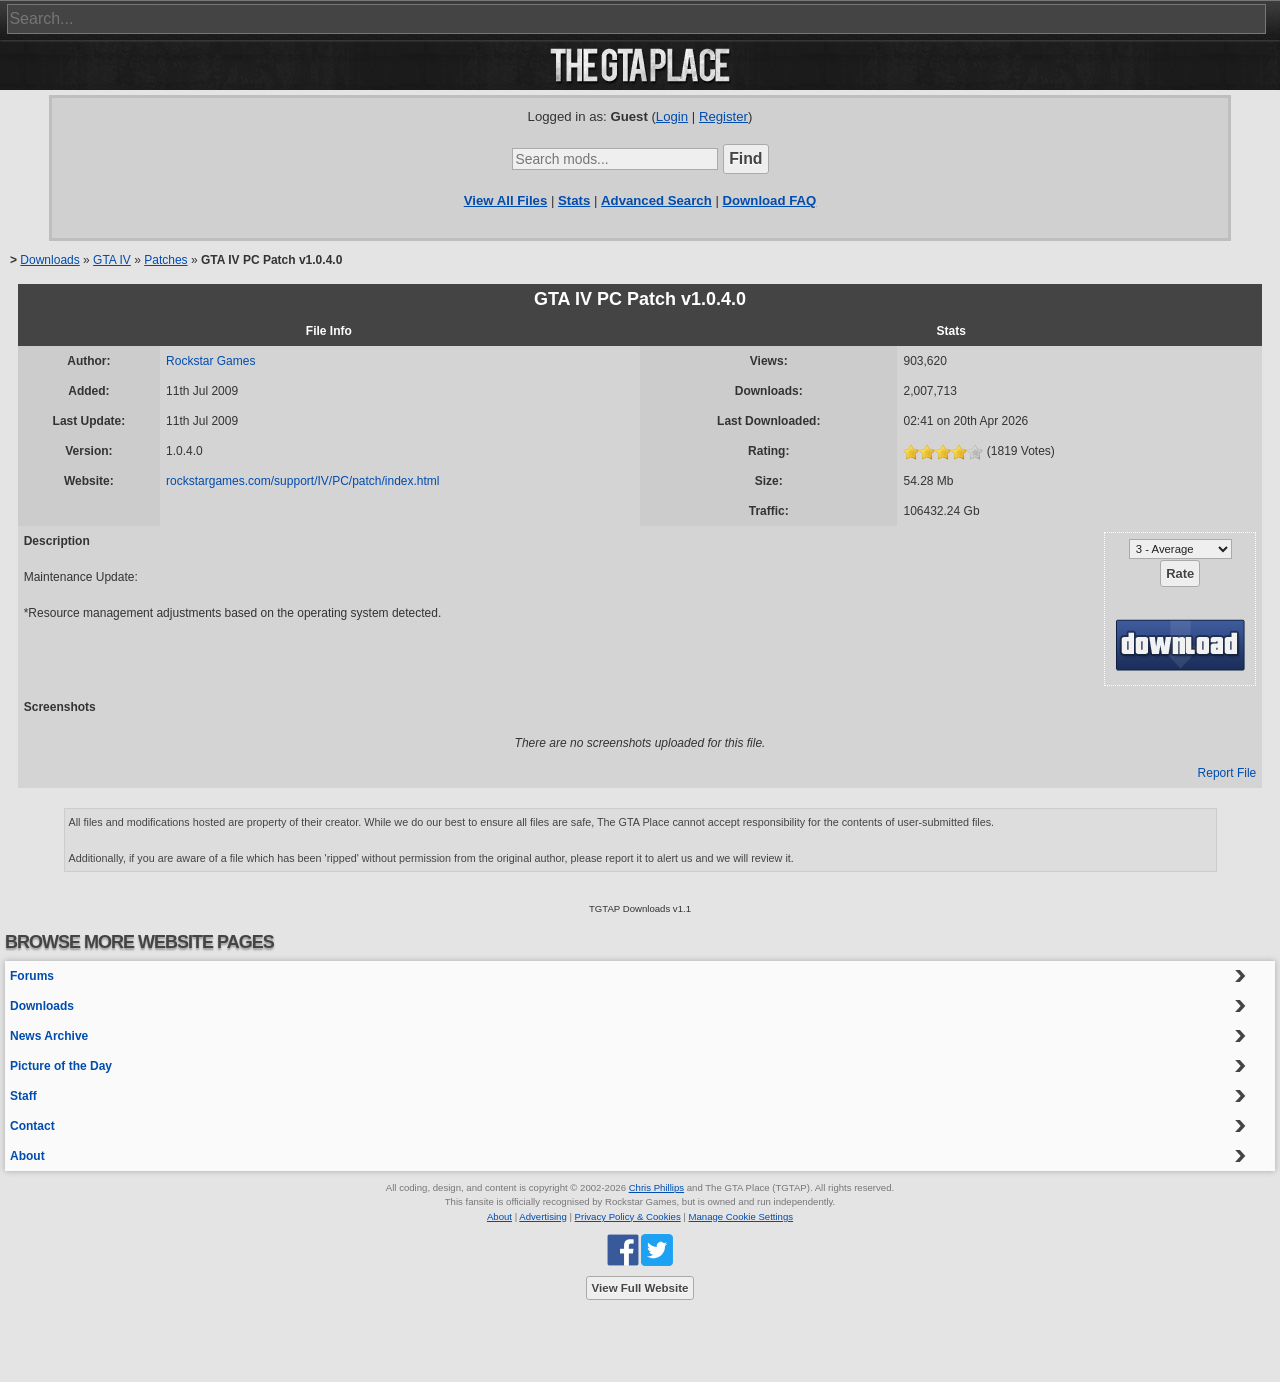 The width and height of the screenshot is (1280, 1382). I want to click on Picture of the Day, so click(61, 1066).